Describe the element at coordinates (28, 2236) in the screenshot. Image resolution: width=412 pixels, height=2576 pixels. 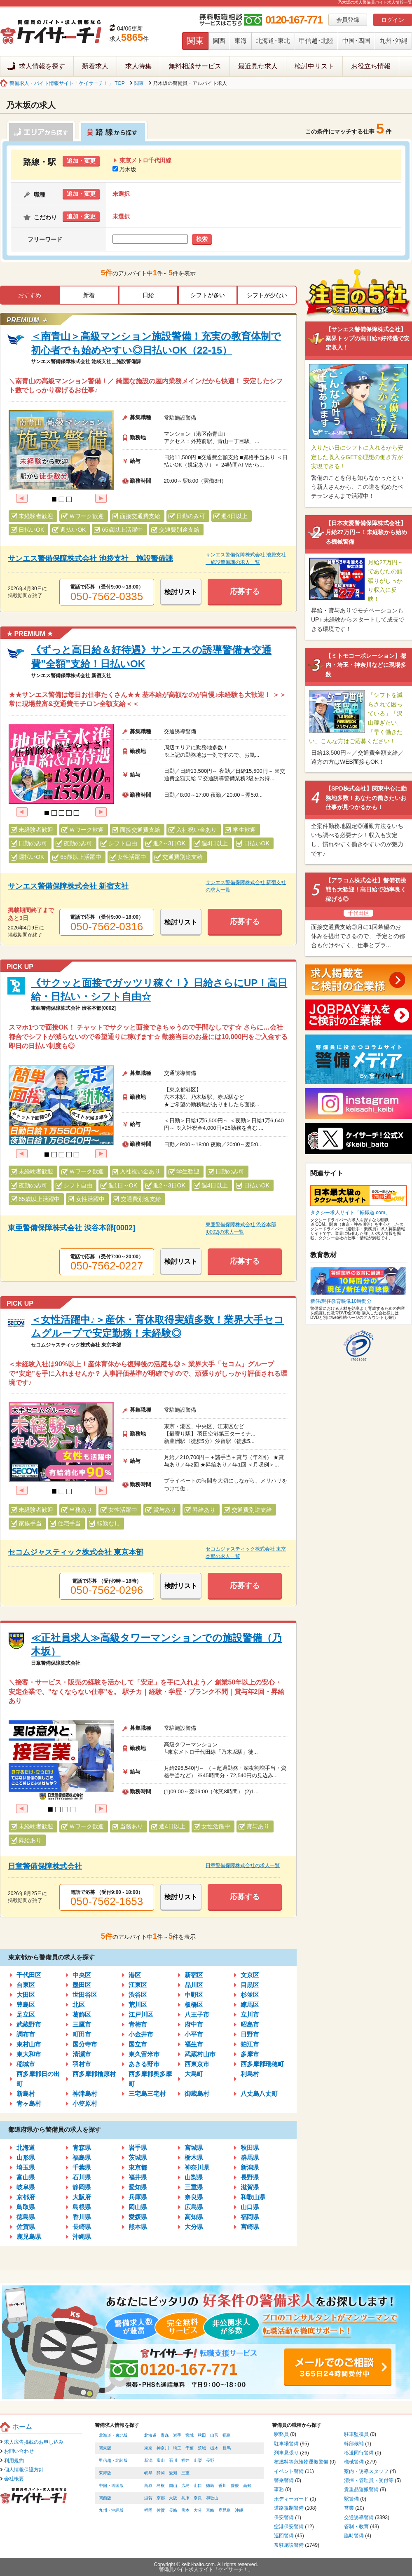
I see `鹿児島県` at that location.